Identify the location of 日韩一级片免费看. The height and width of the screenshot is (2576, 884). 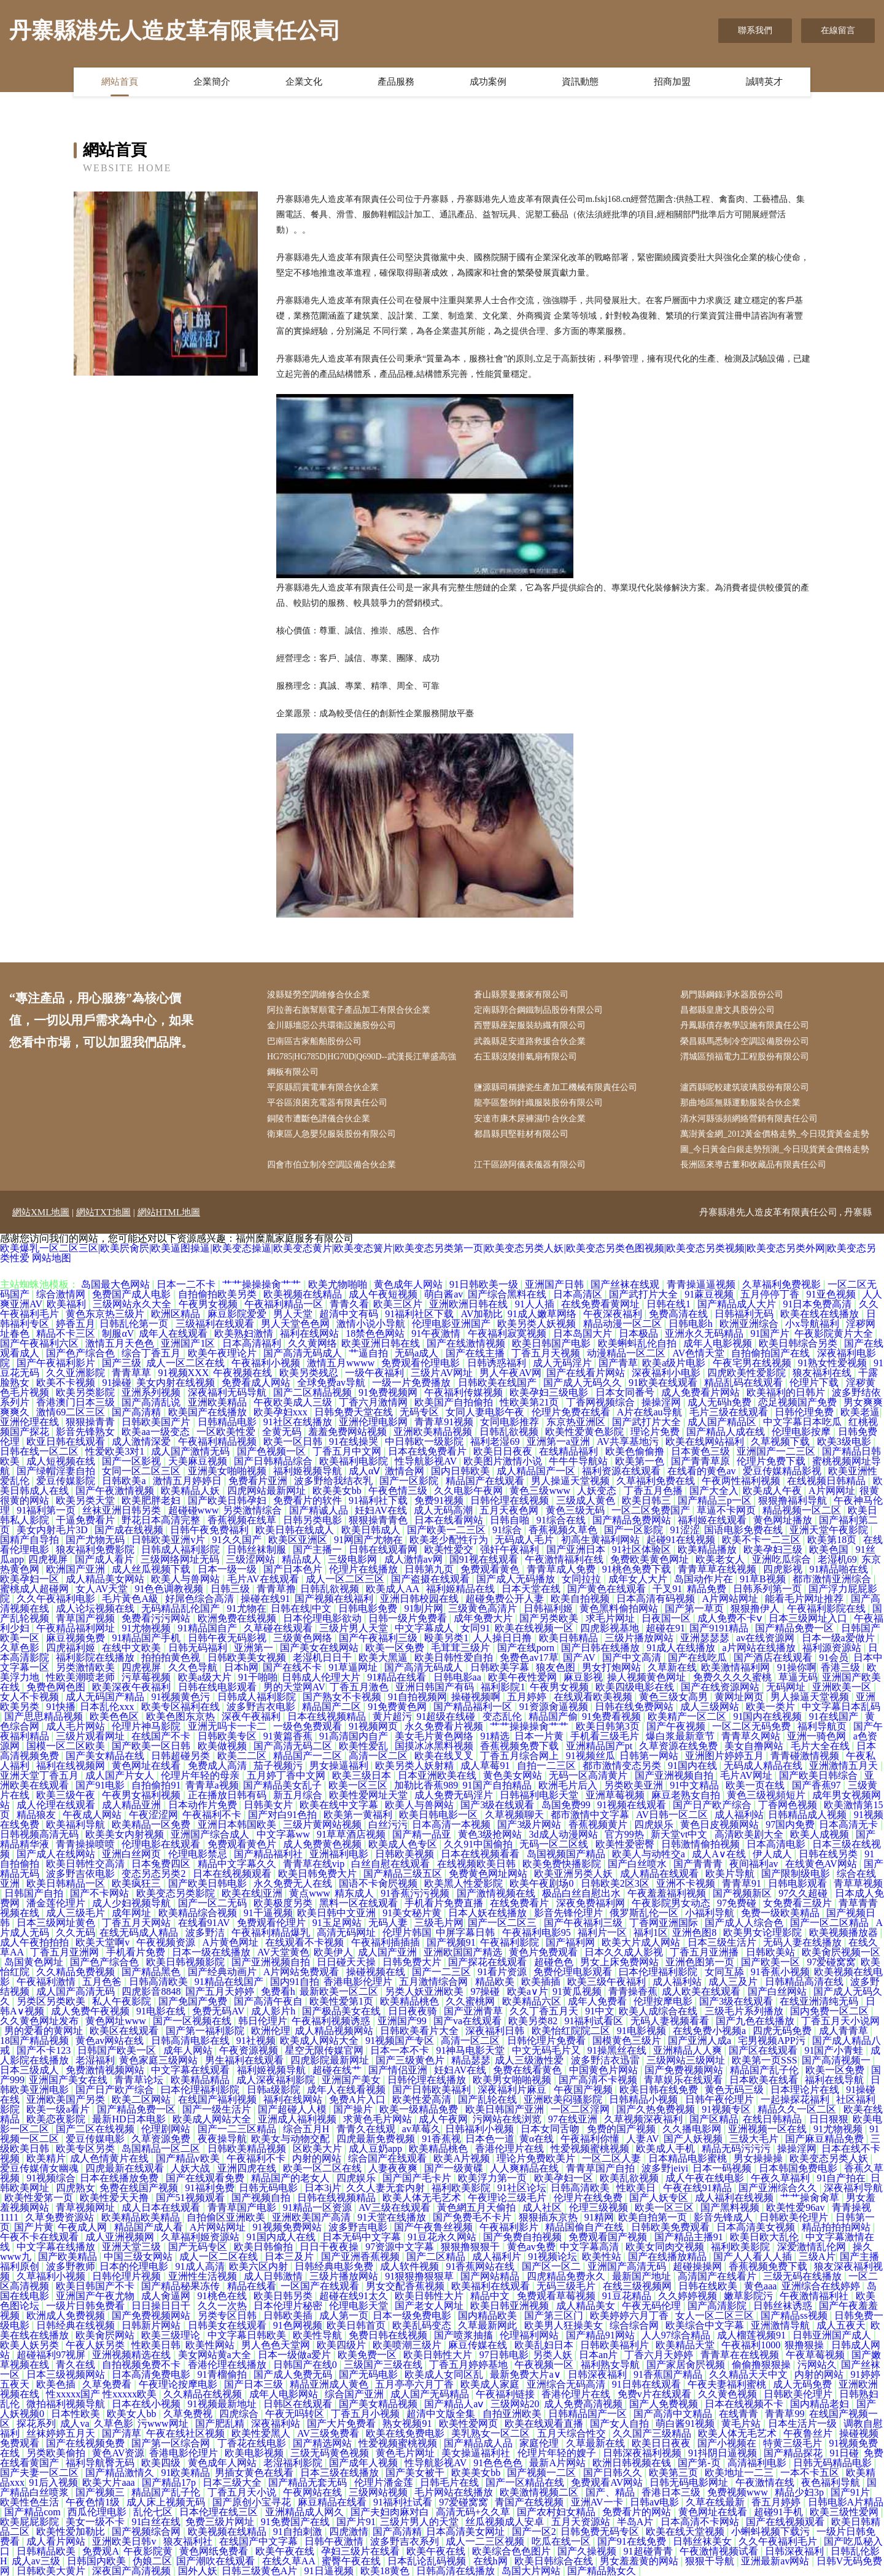
(408, 1618).